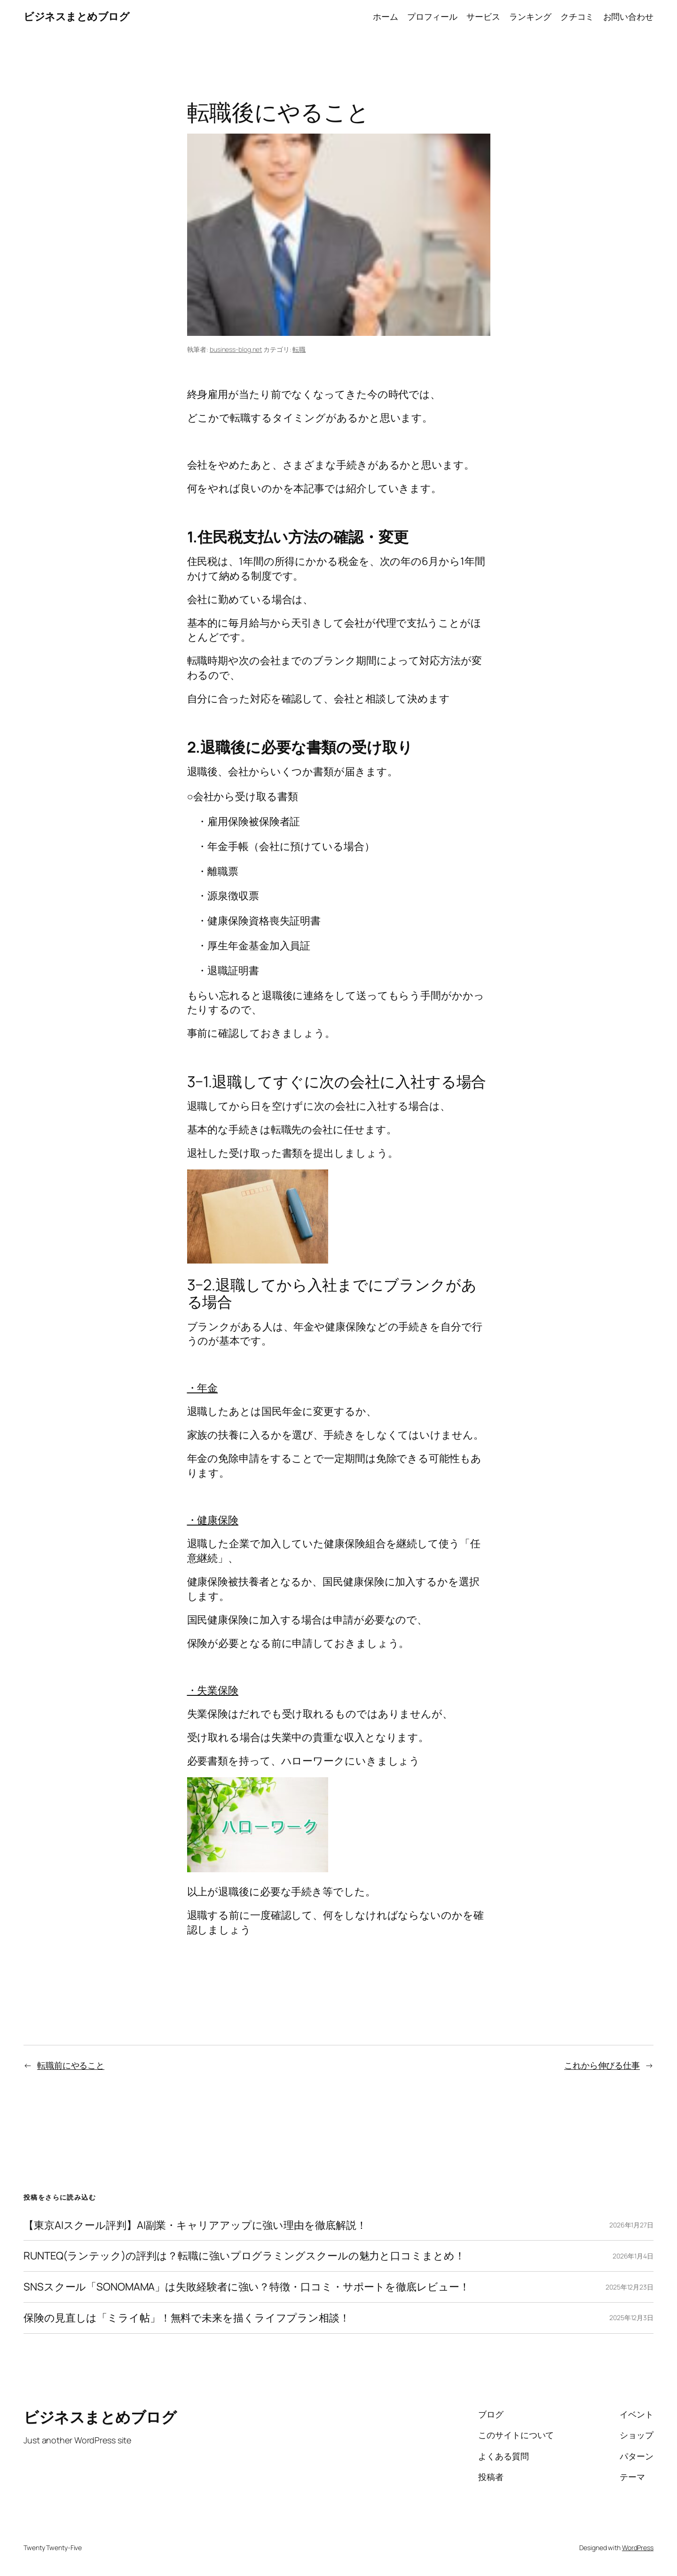  Describe the element at coordinates (187, 2318) in the screenshot. I see `保険の見直しは「ミライ帖」！無料で未来を描くライフプラン相談！` at that location.